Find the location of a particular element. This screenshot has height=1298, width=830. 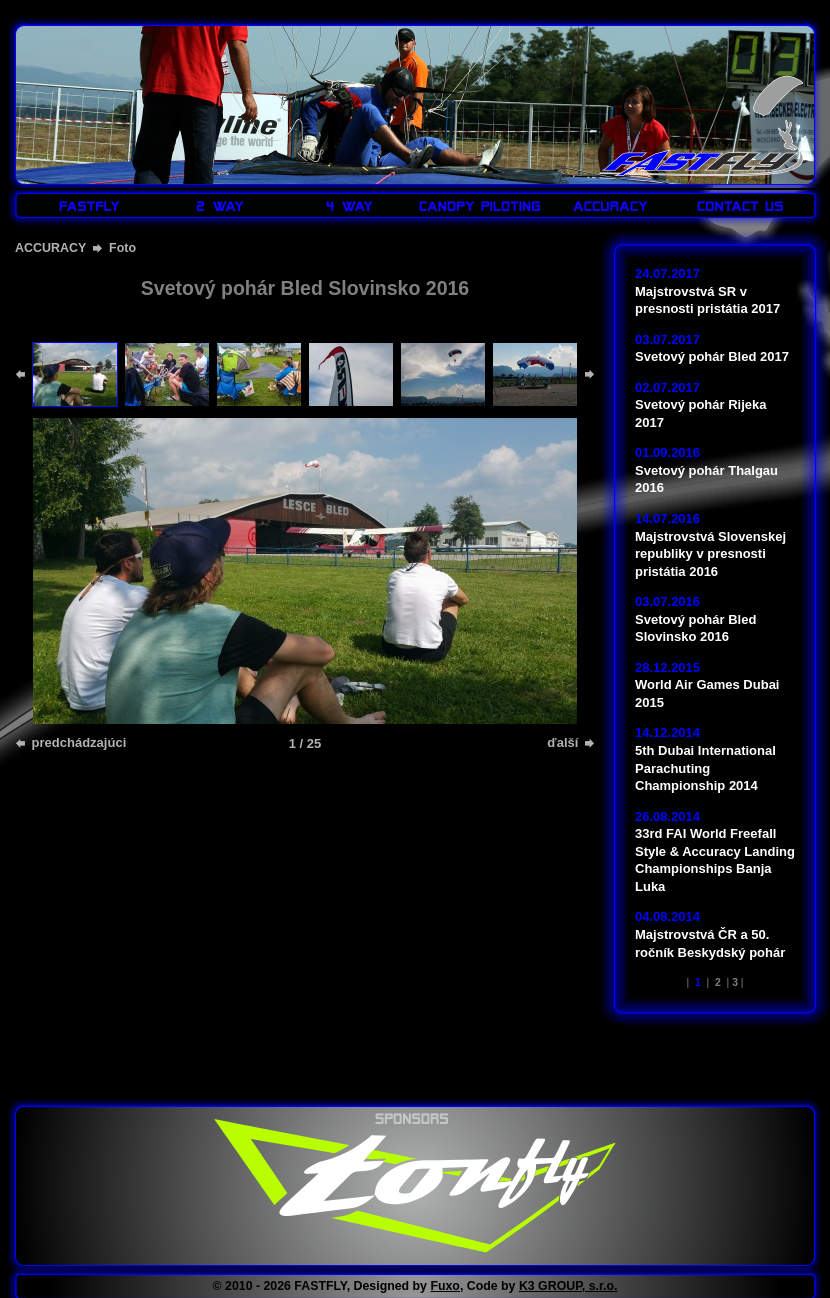

www.tonfly.com is located at coordinates (415, 1186).